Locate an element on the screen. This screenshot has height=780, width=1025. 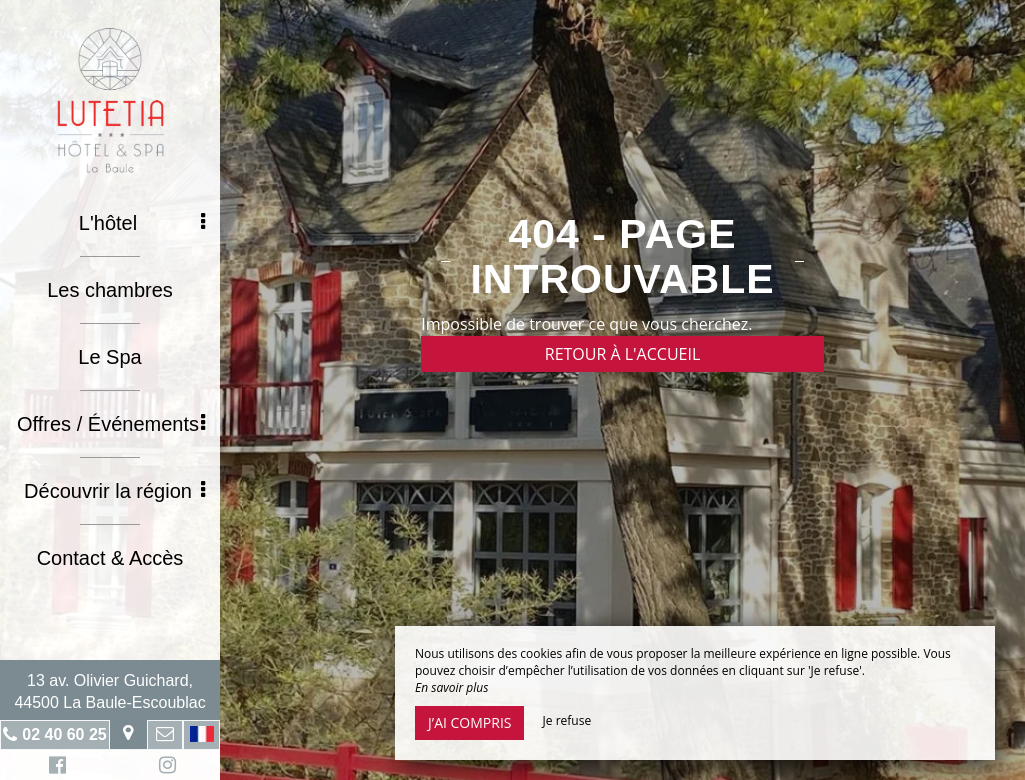
Retour à l'accueil is located at coordinates (623, 354).